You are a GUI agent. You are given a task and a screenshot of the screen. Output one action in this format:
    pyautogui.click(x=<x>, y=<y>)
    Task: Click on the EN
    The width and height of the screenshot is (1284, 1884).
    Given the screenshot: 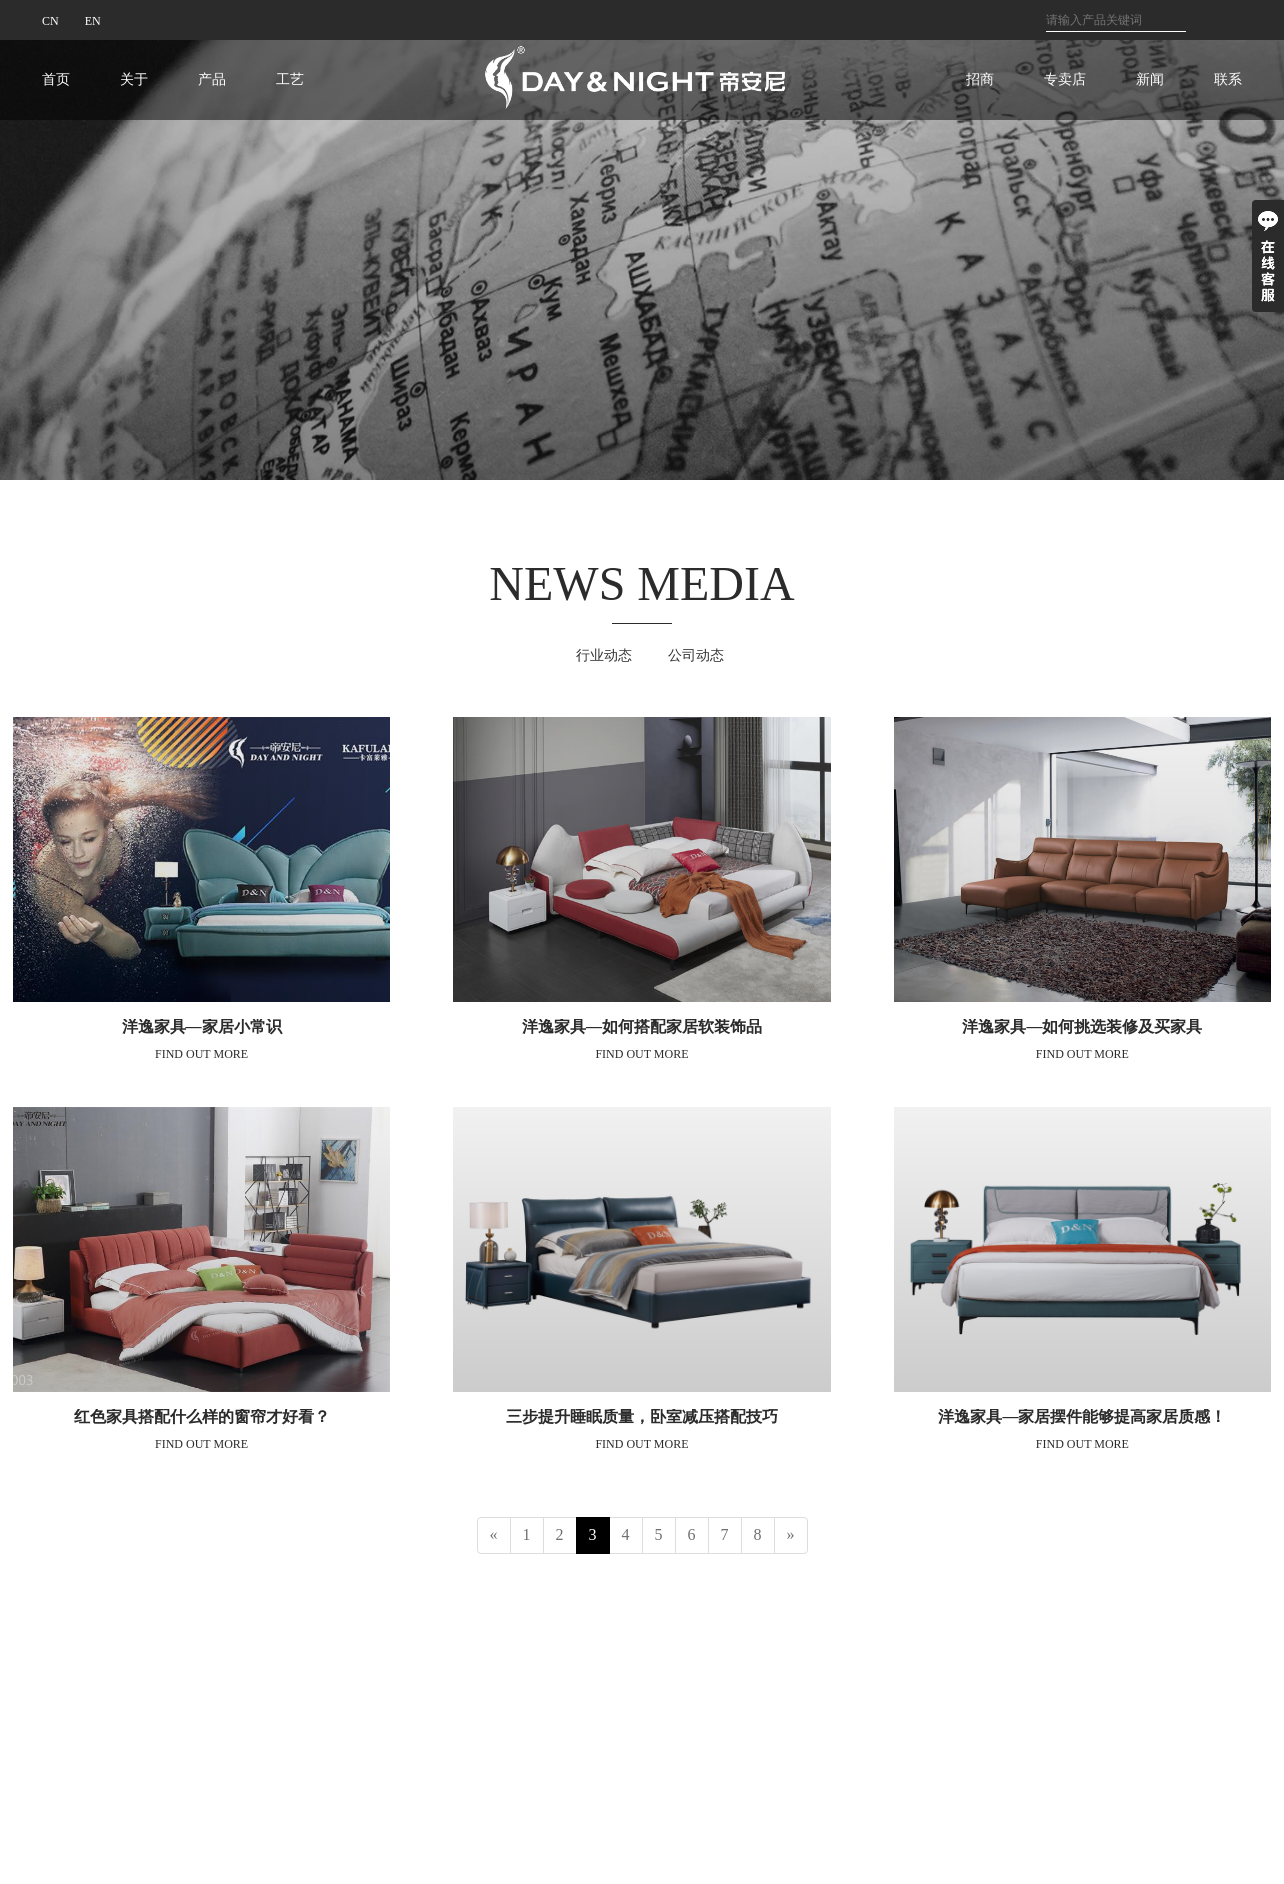 What is the action you would take?
    pyautogui.click(x=93, y=21)
    